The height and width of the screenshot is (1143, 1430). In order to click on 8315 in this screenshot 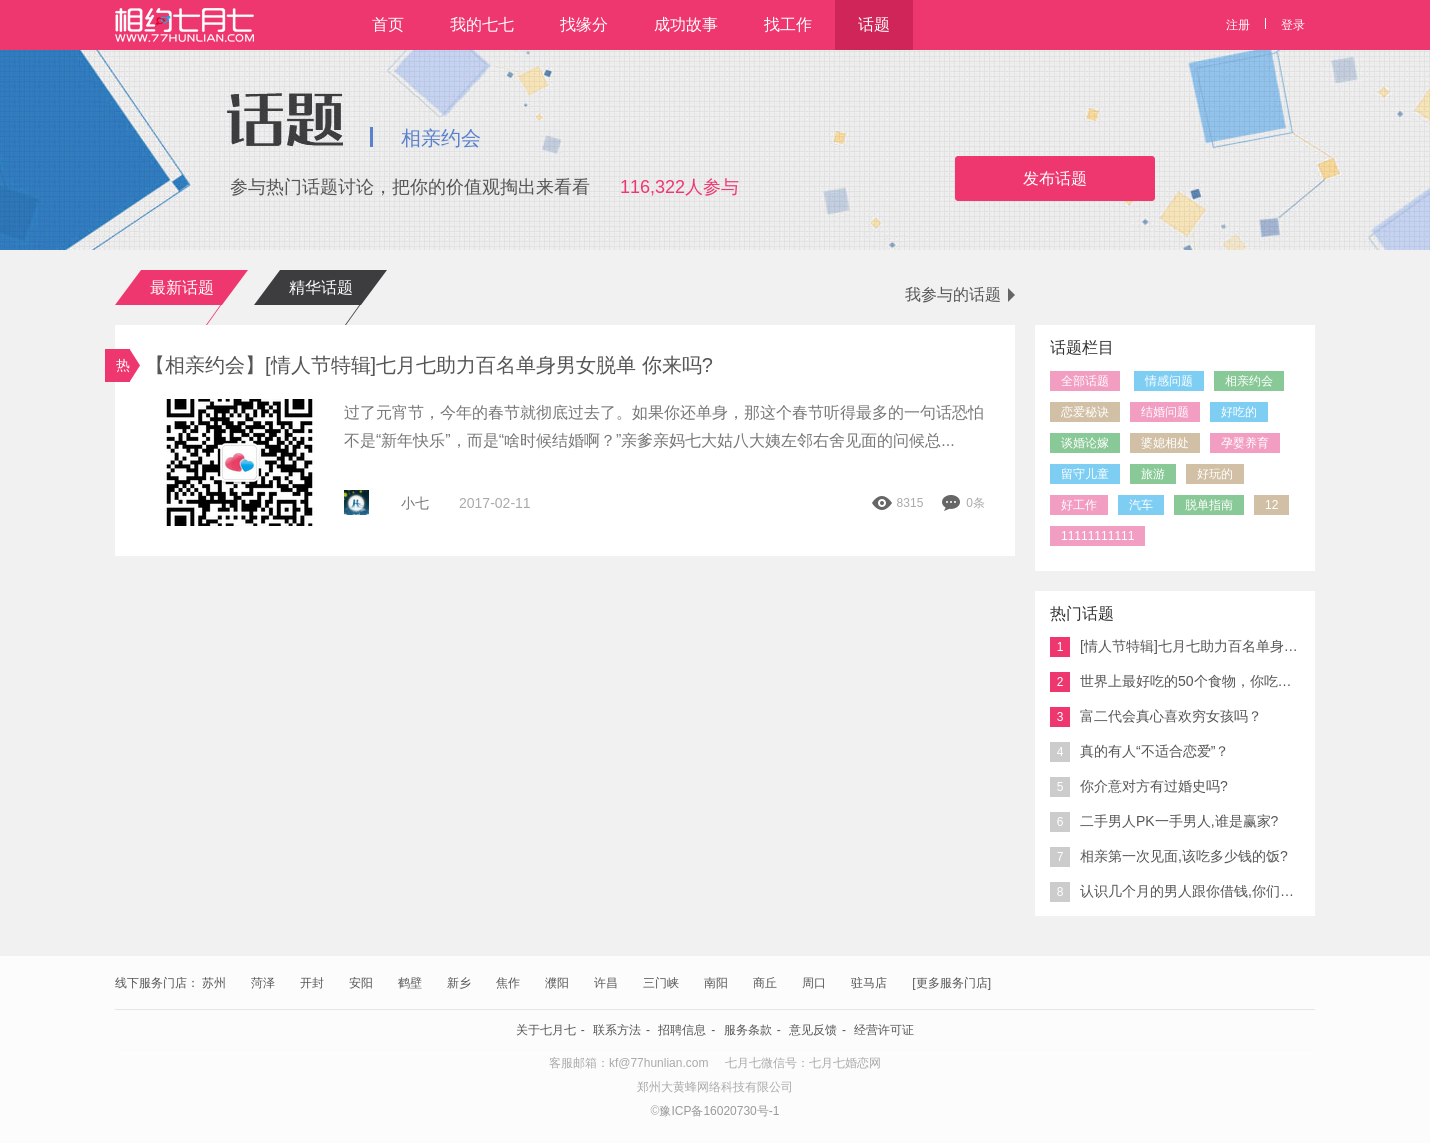, I will do `click(898, 503)`.